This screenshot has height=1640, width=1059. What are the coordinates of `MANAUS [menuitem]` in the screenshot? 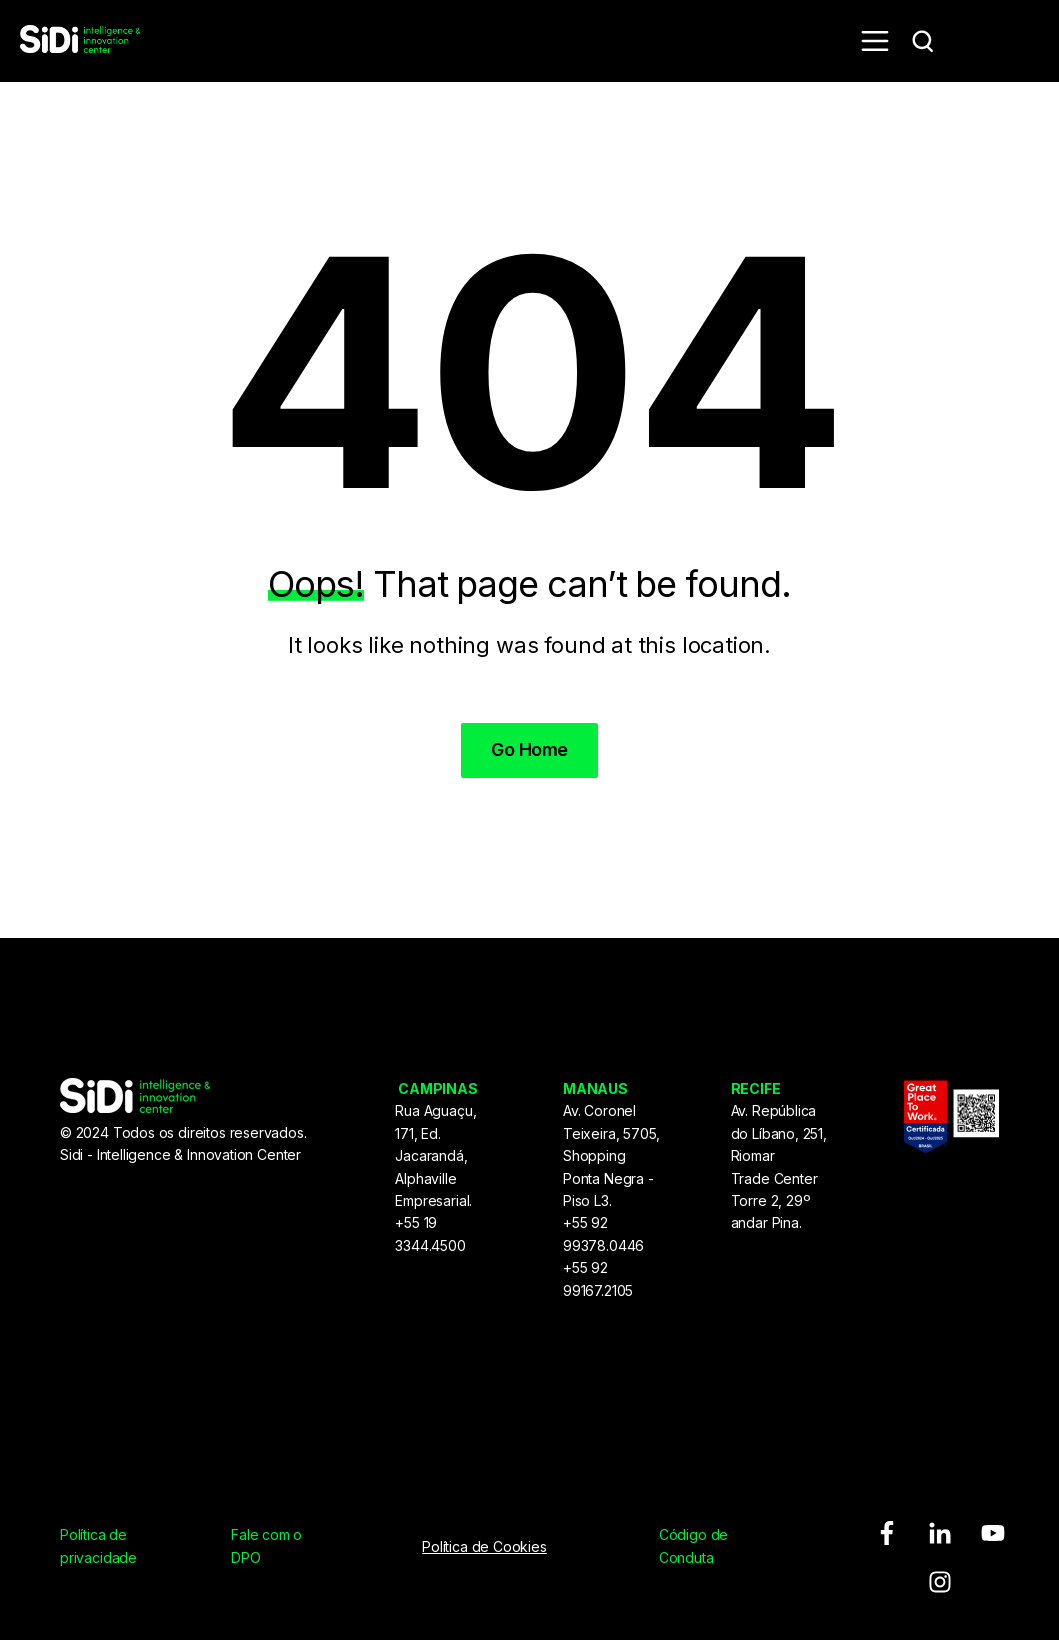 It's located at (595, 1088).